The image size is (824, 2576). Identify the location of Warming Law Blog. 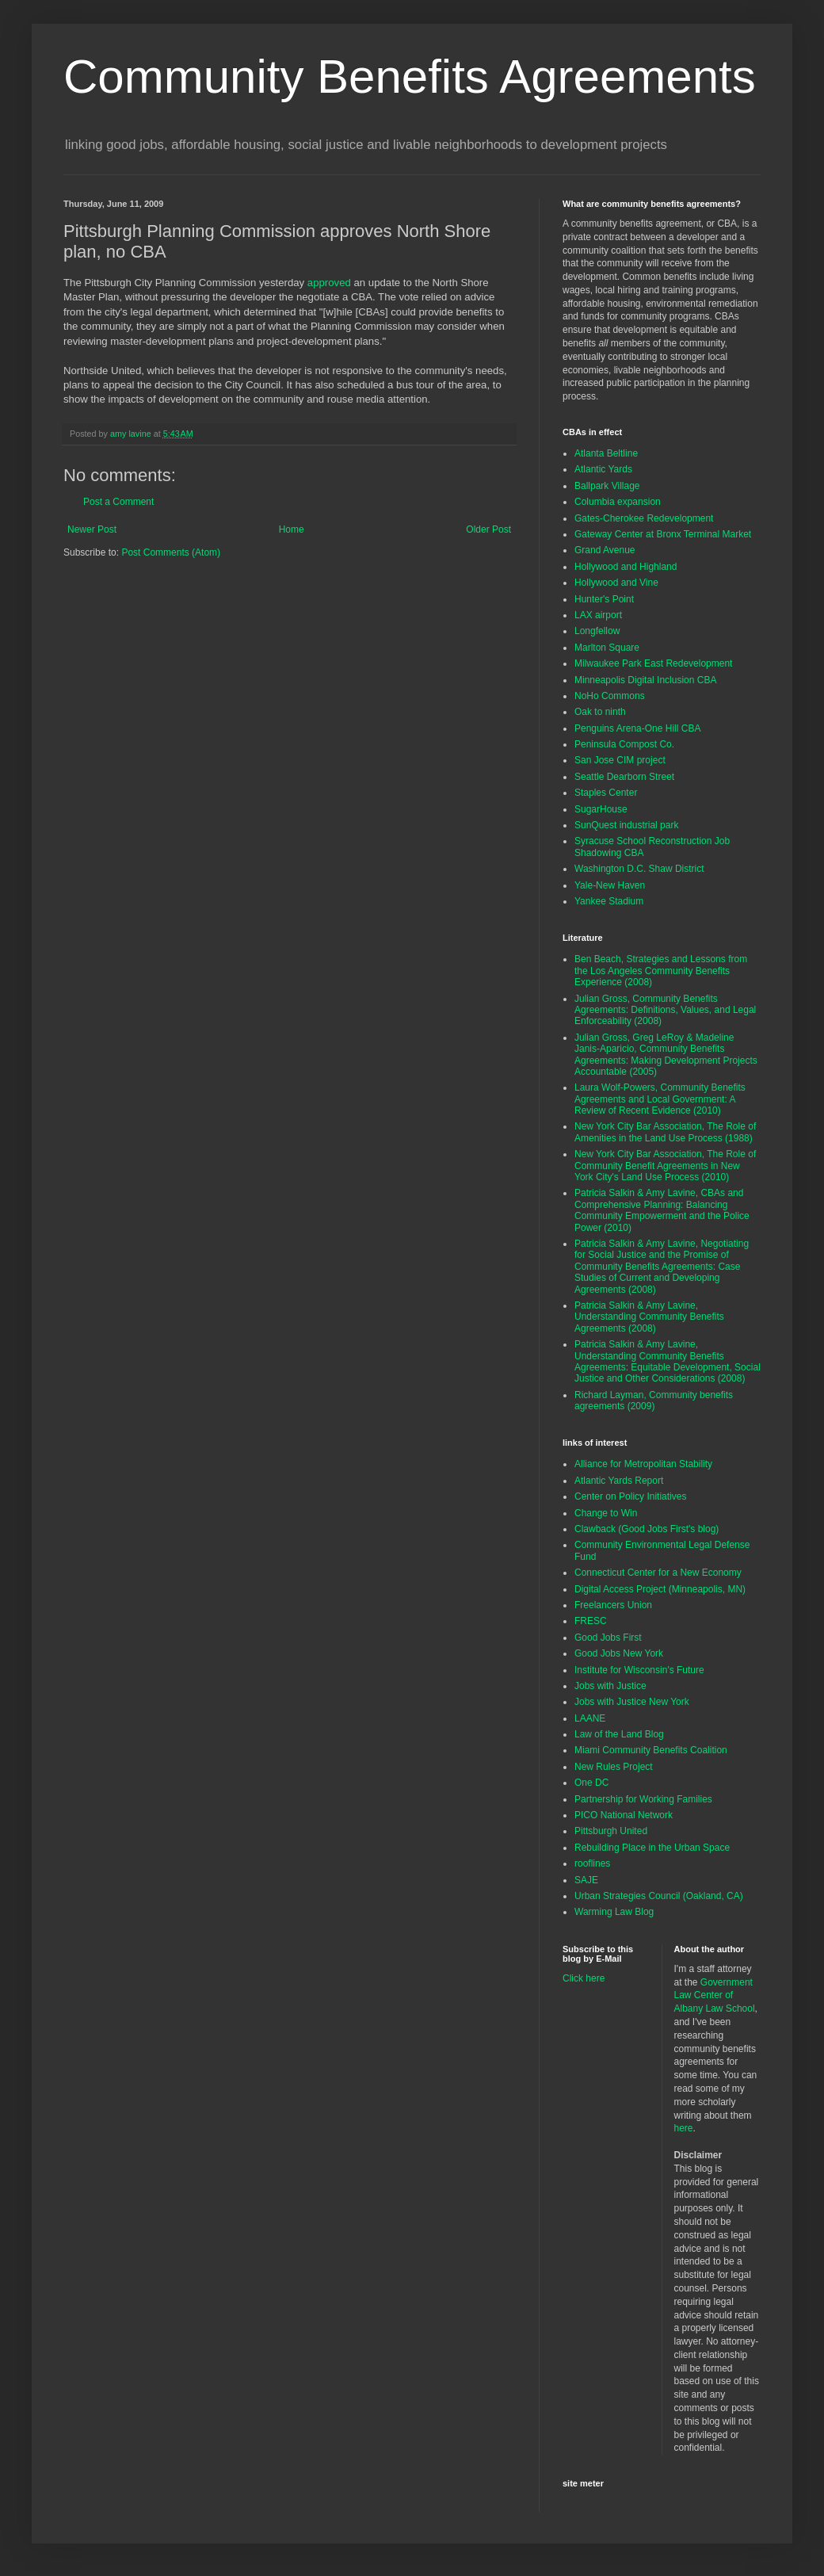
(614, 1911).